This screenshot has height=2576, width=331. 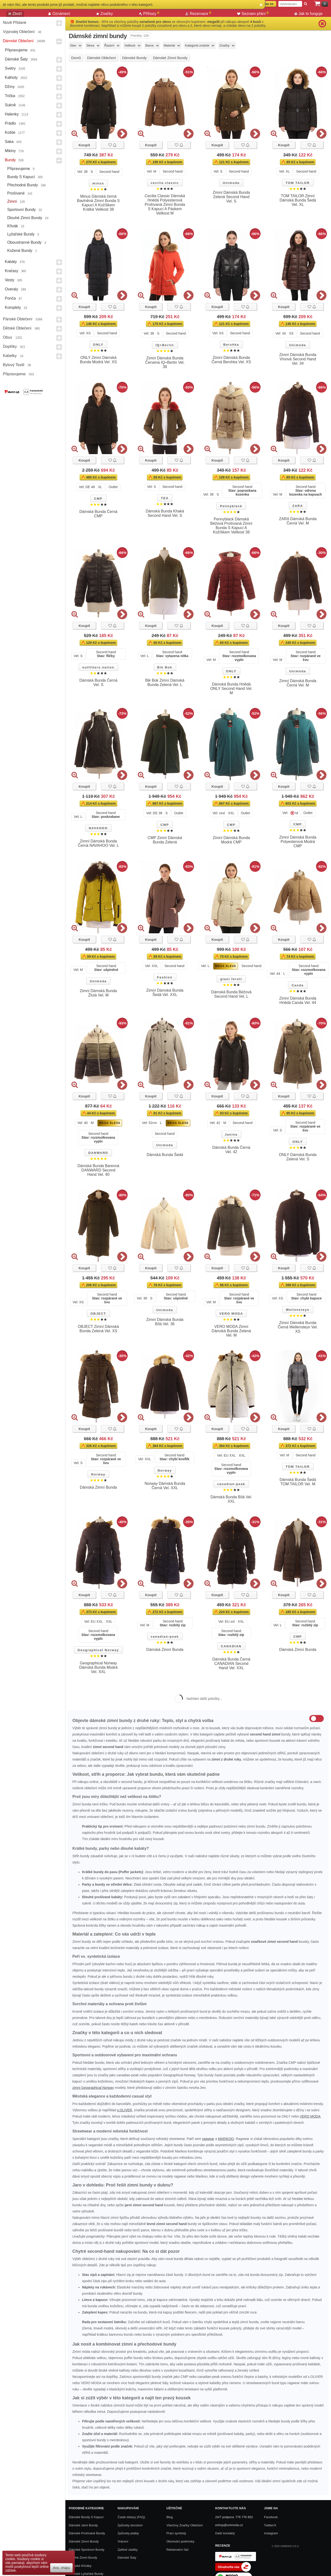 I want to click on Norway Dámská Bunda Černá Vel. XXL, so click(x=165, y=1485).